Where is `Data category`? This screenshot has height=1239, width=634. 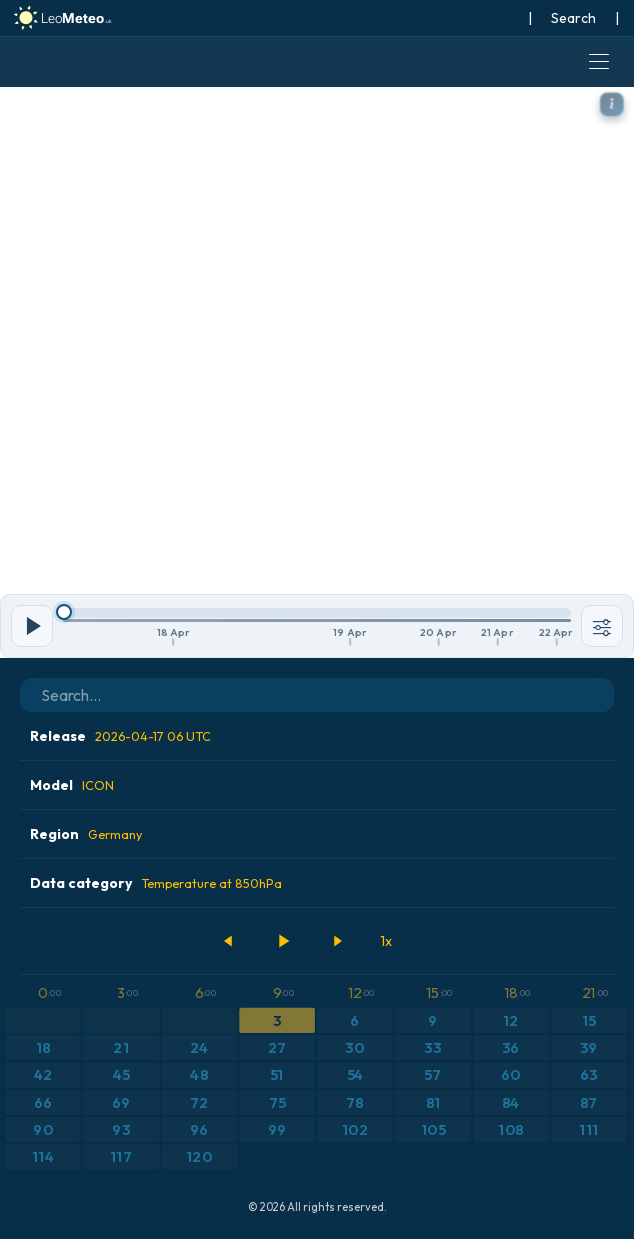 Data category is located at coordinates (156, 883).